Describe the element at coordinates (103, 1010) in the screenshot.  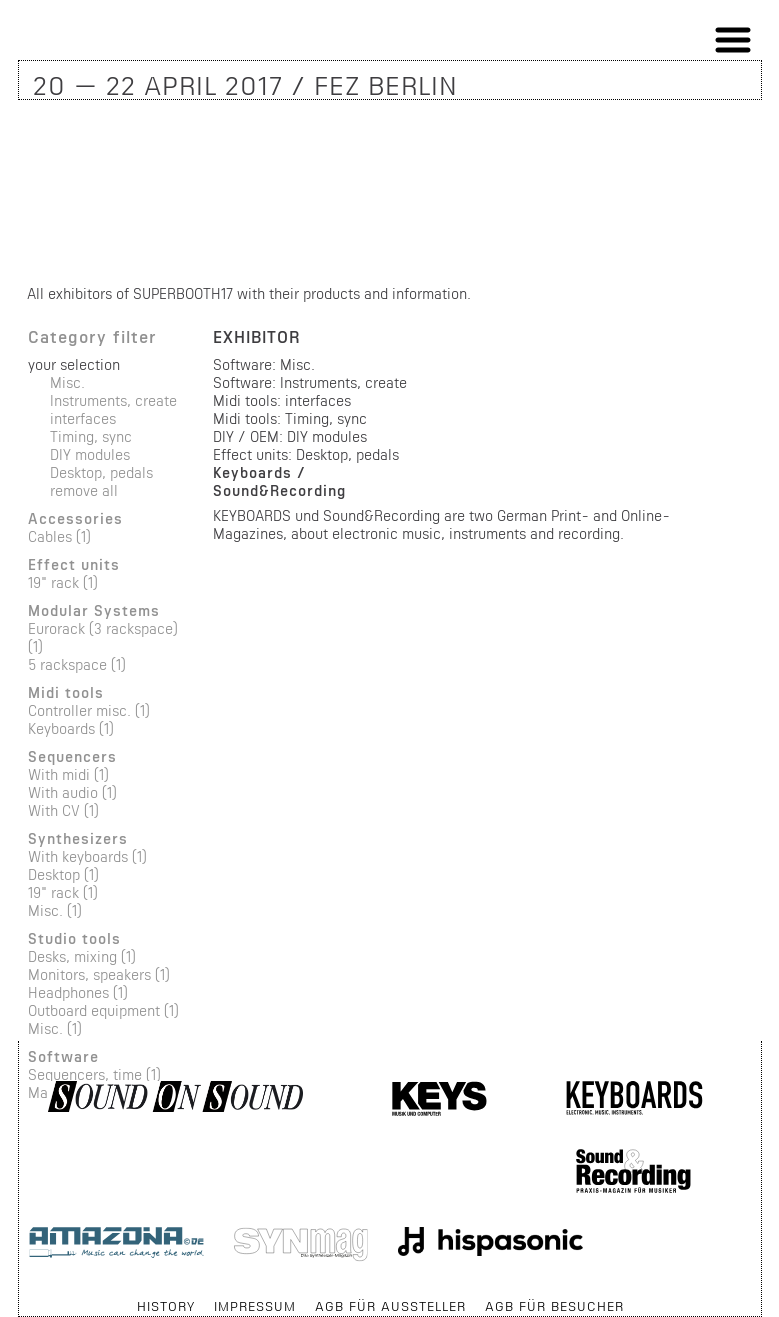
I see `Outboard equipment (1)` at that location.